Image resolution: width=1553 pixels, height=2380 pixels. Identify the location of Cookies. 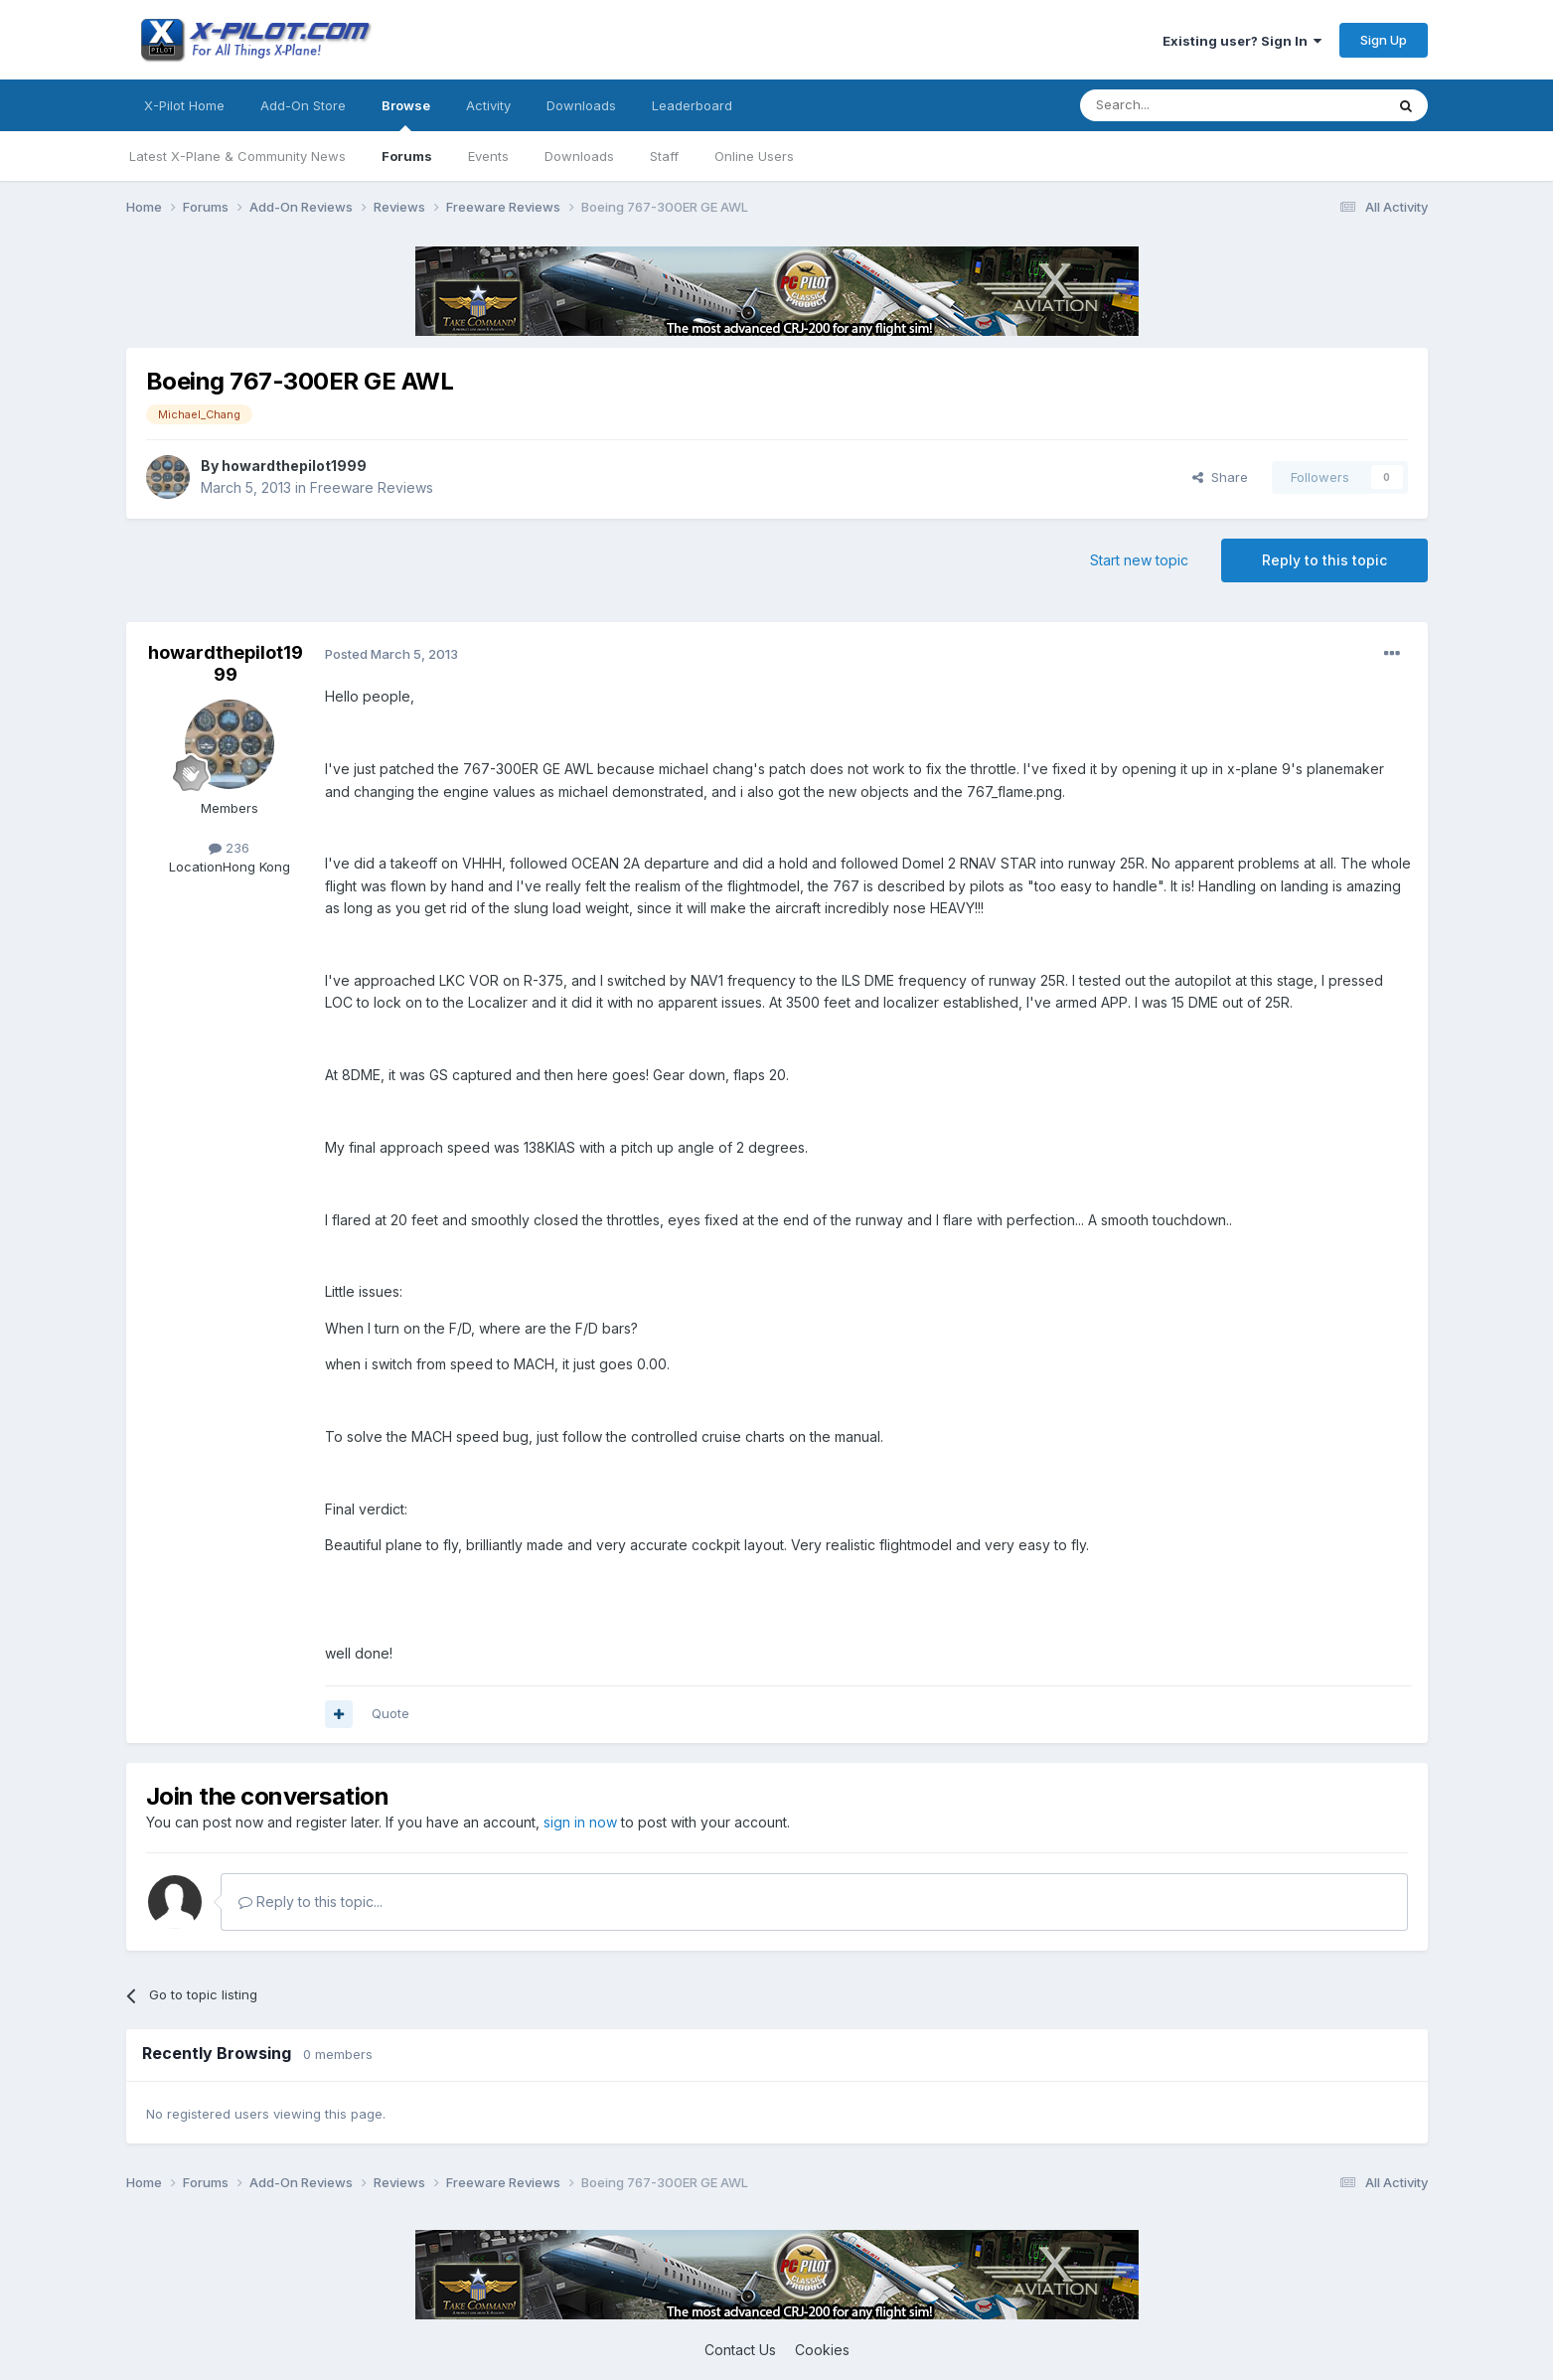
(822, 2349).